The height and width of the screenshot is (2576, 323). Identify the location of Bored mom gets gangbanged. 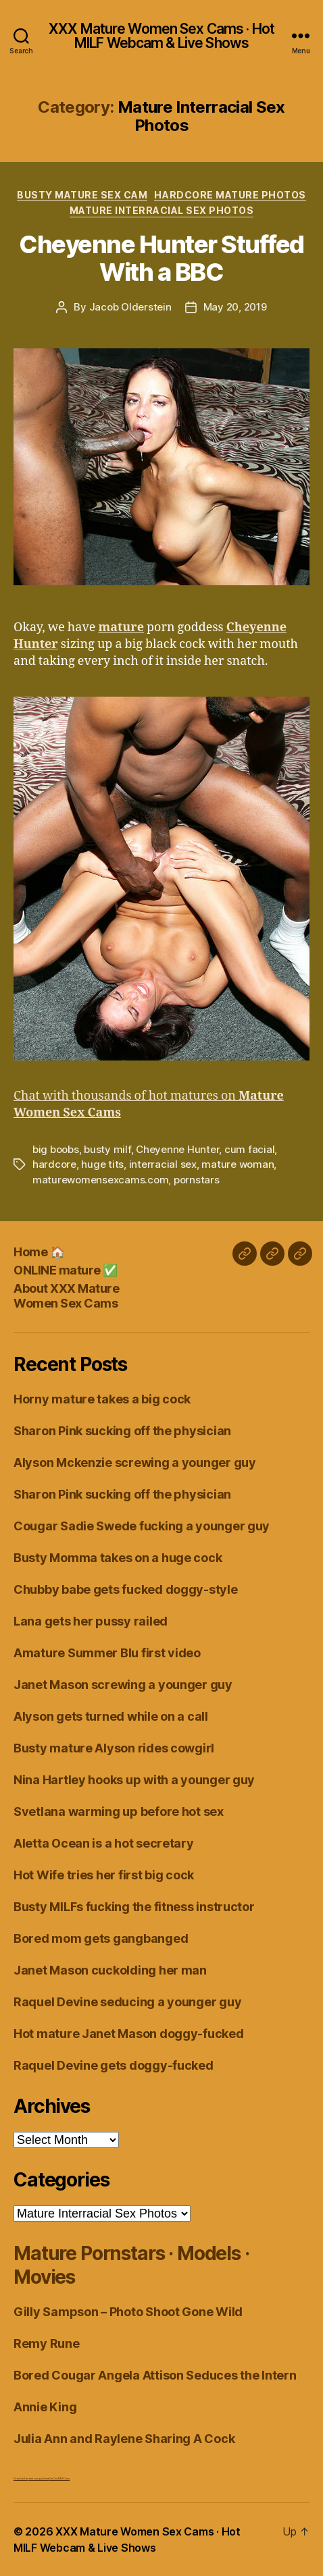
(101, 1938).